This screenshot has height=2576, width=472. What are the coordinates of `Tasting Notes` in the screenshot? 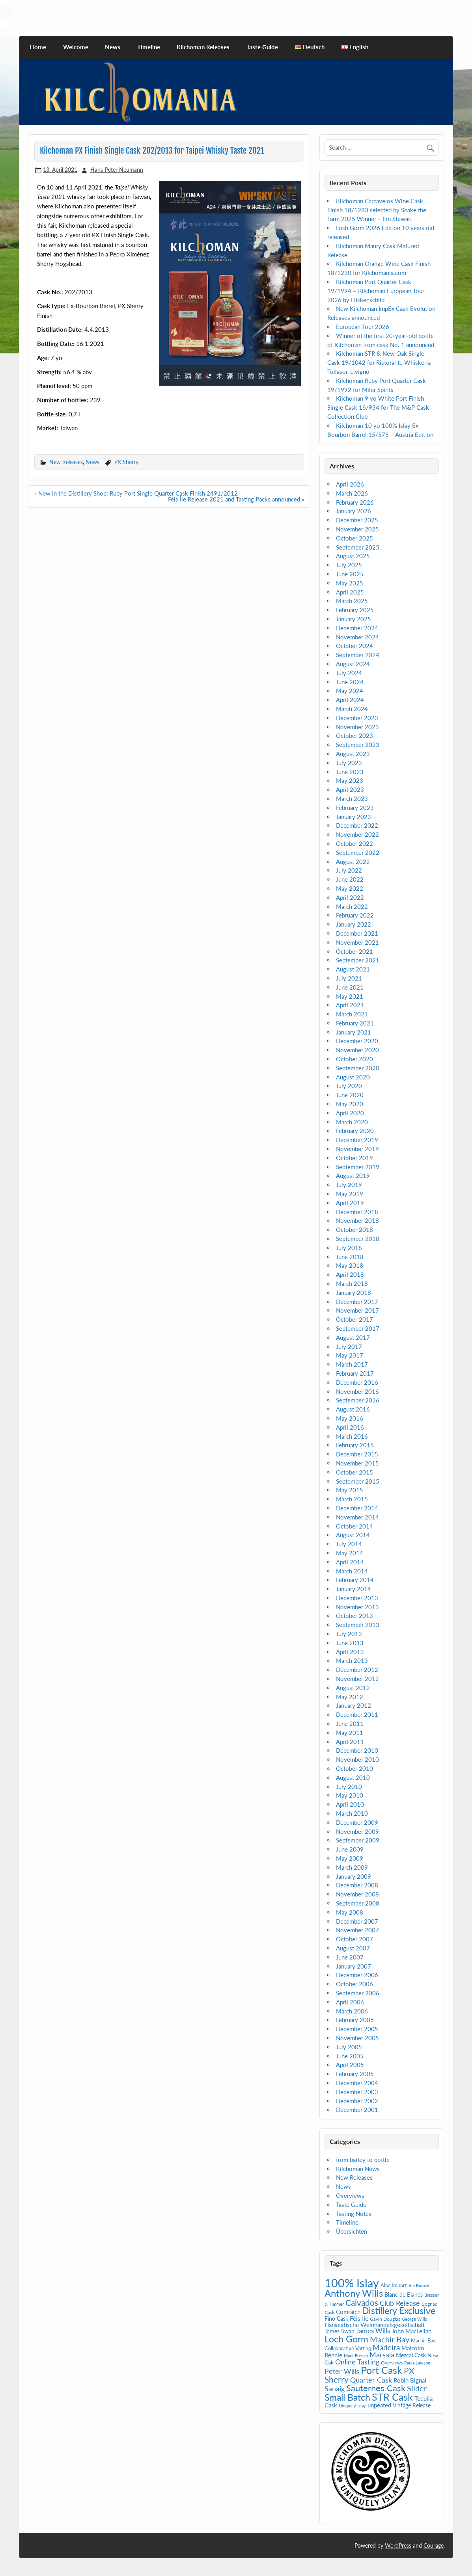 It's located at (353, 2213).